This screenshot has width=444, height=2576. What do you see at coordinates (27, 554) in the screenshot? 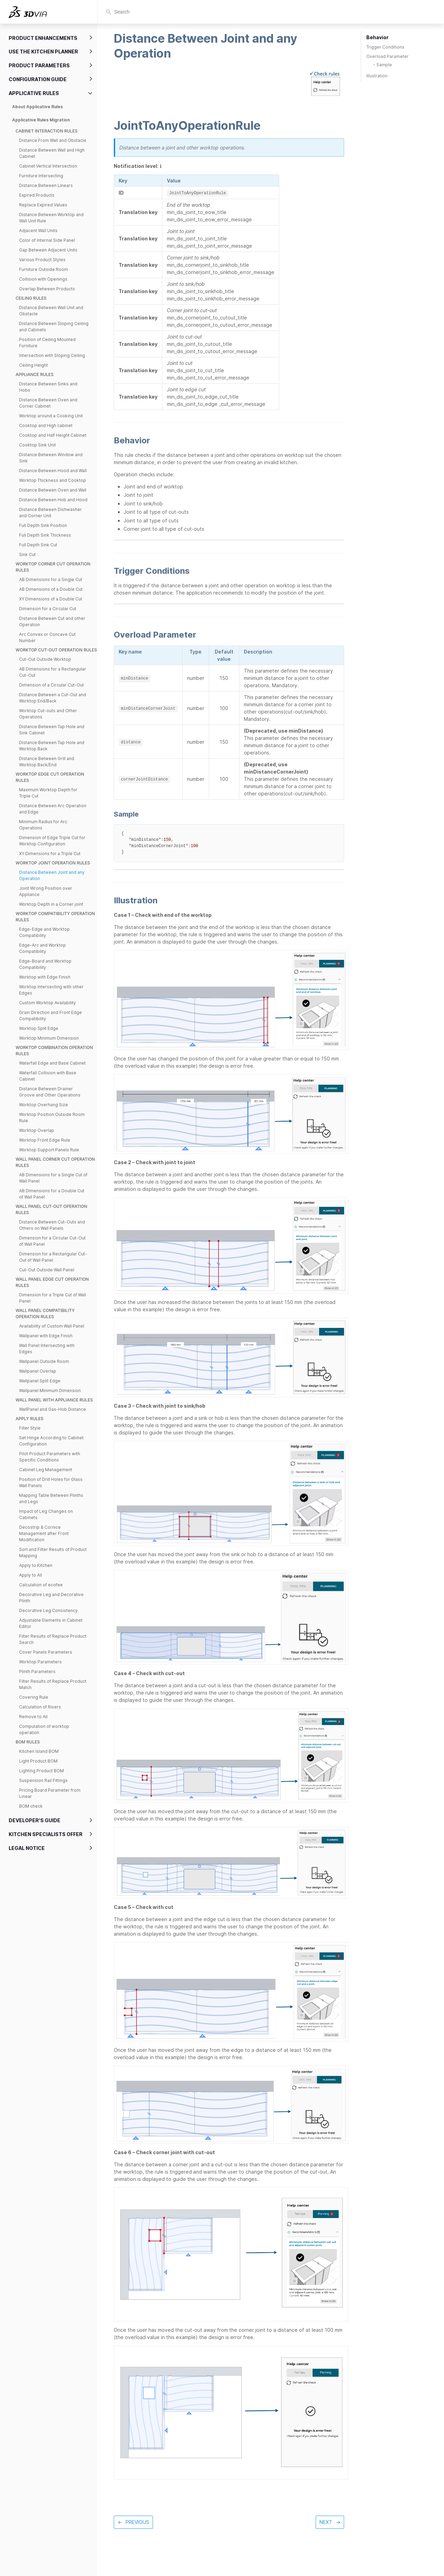
I see `Sink Cut` at bounding box center [27, 554].